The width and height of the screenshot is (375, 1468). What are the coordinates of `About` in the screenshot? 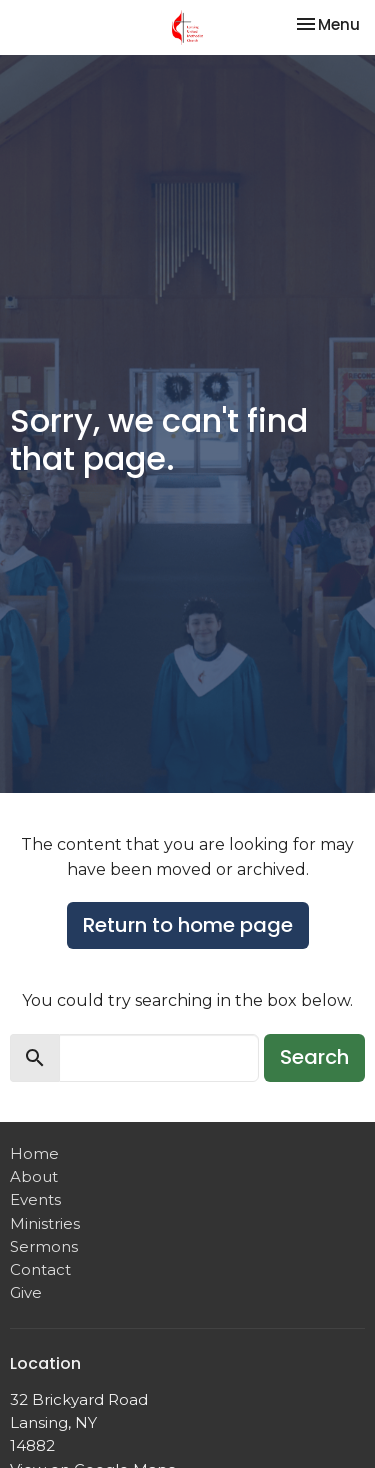 It's located at (34, 1176).